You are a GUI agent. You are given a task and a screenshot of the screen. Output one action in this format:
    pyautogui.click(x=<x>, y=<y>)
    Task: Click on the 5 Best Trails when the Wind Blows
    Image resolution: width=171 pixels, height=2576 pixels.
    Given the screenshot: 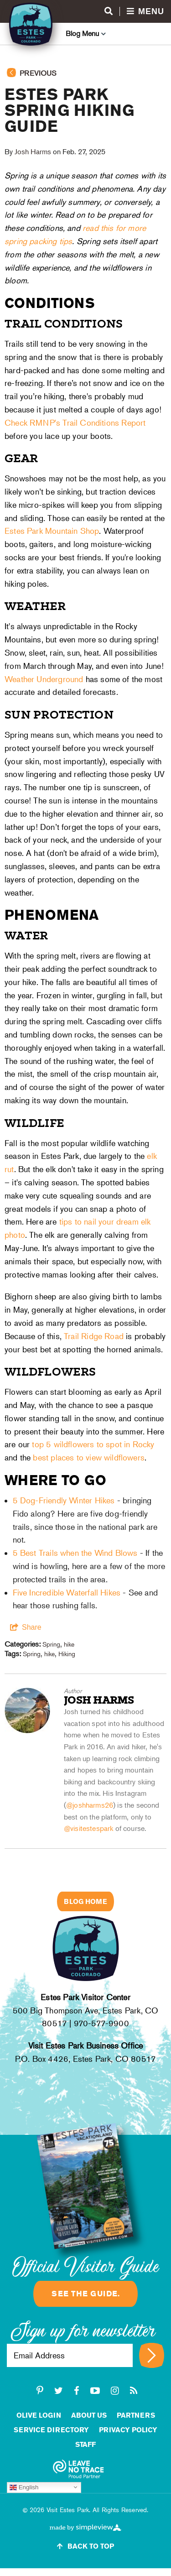 What is the action you would take?
    pyautogui.click(x=75, y=1553)
    